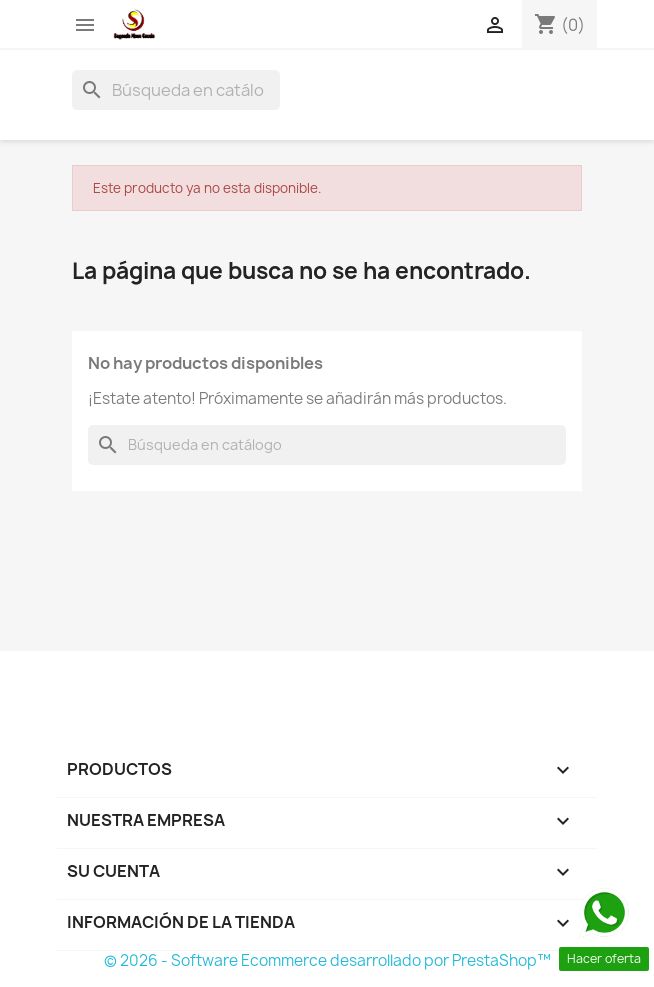 This screenshot has width=654, height=987. Describe the element at coordinates (176, 90) in the screenshot. I see `[Buscar]` at that location.